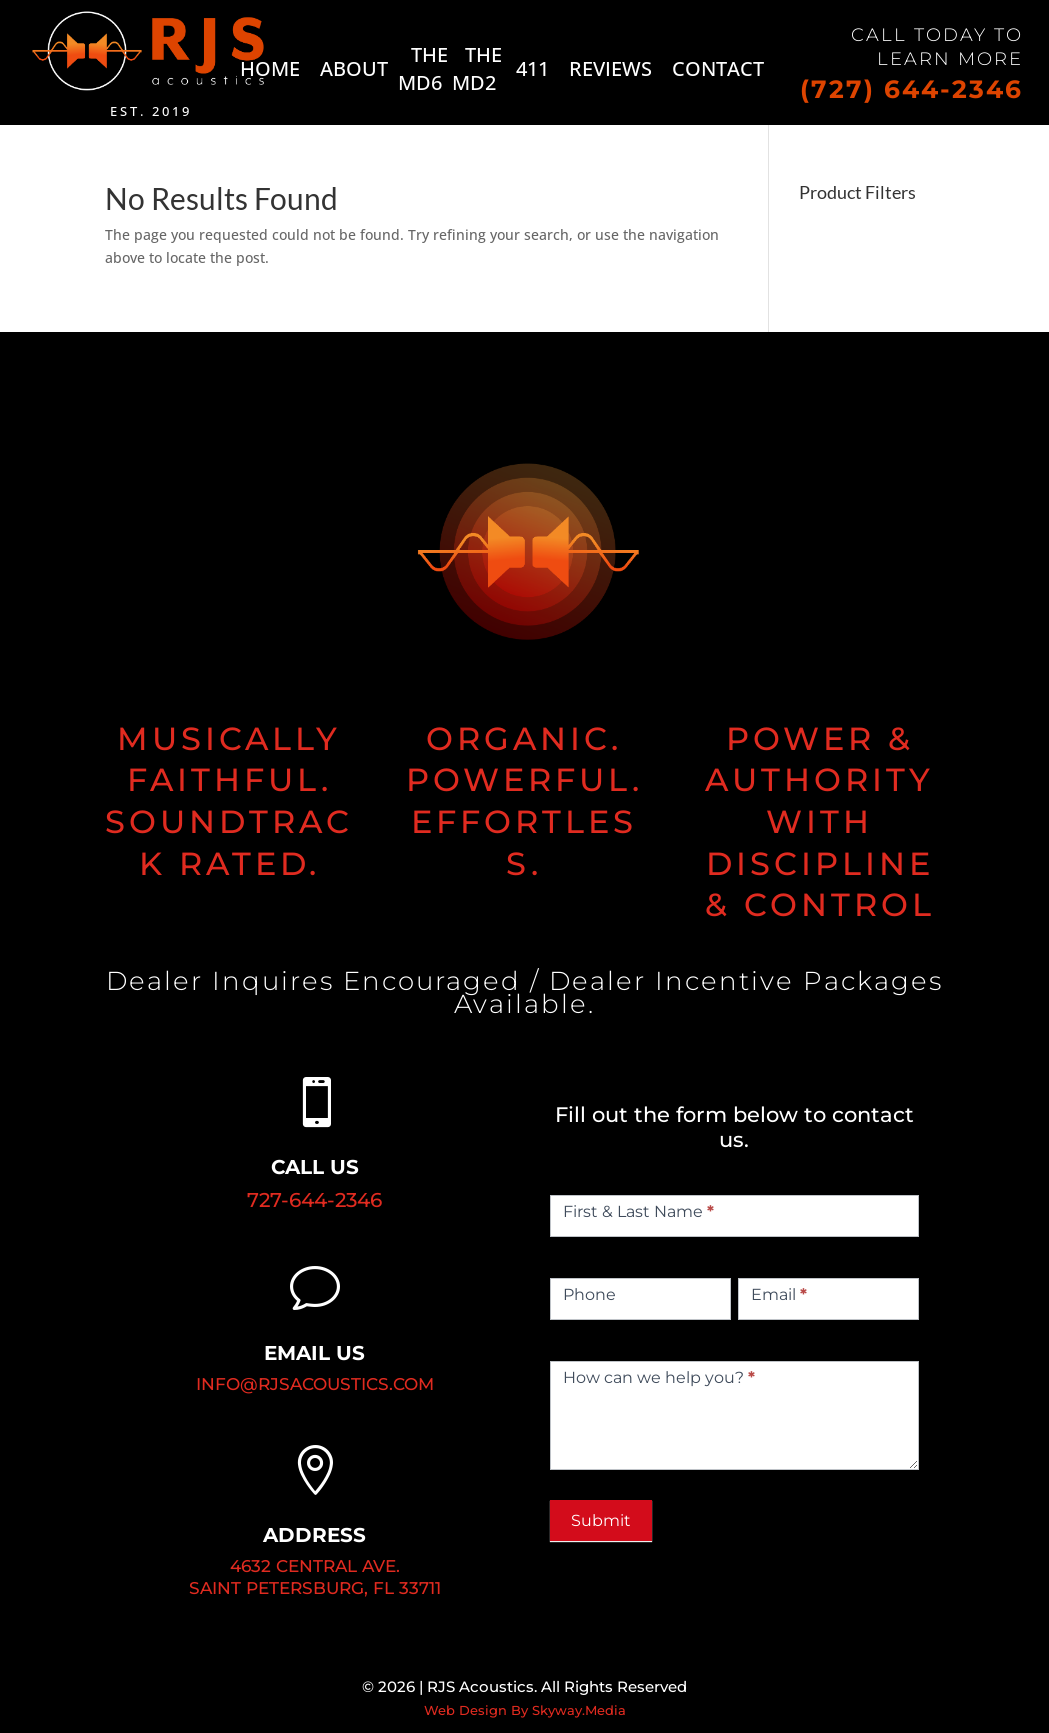 The width and height of the screenshot is (1049, 1733). I want to click on CONTACT, so click(718, 68).